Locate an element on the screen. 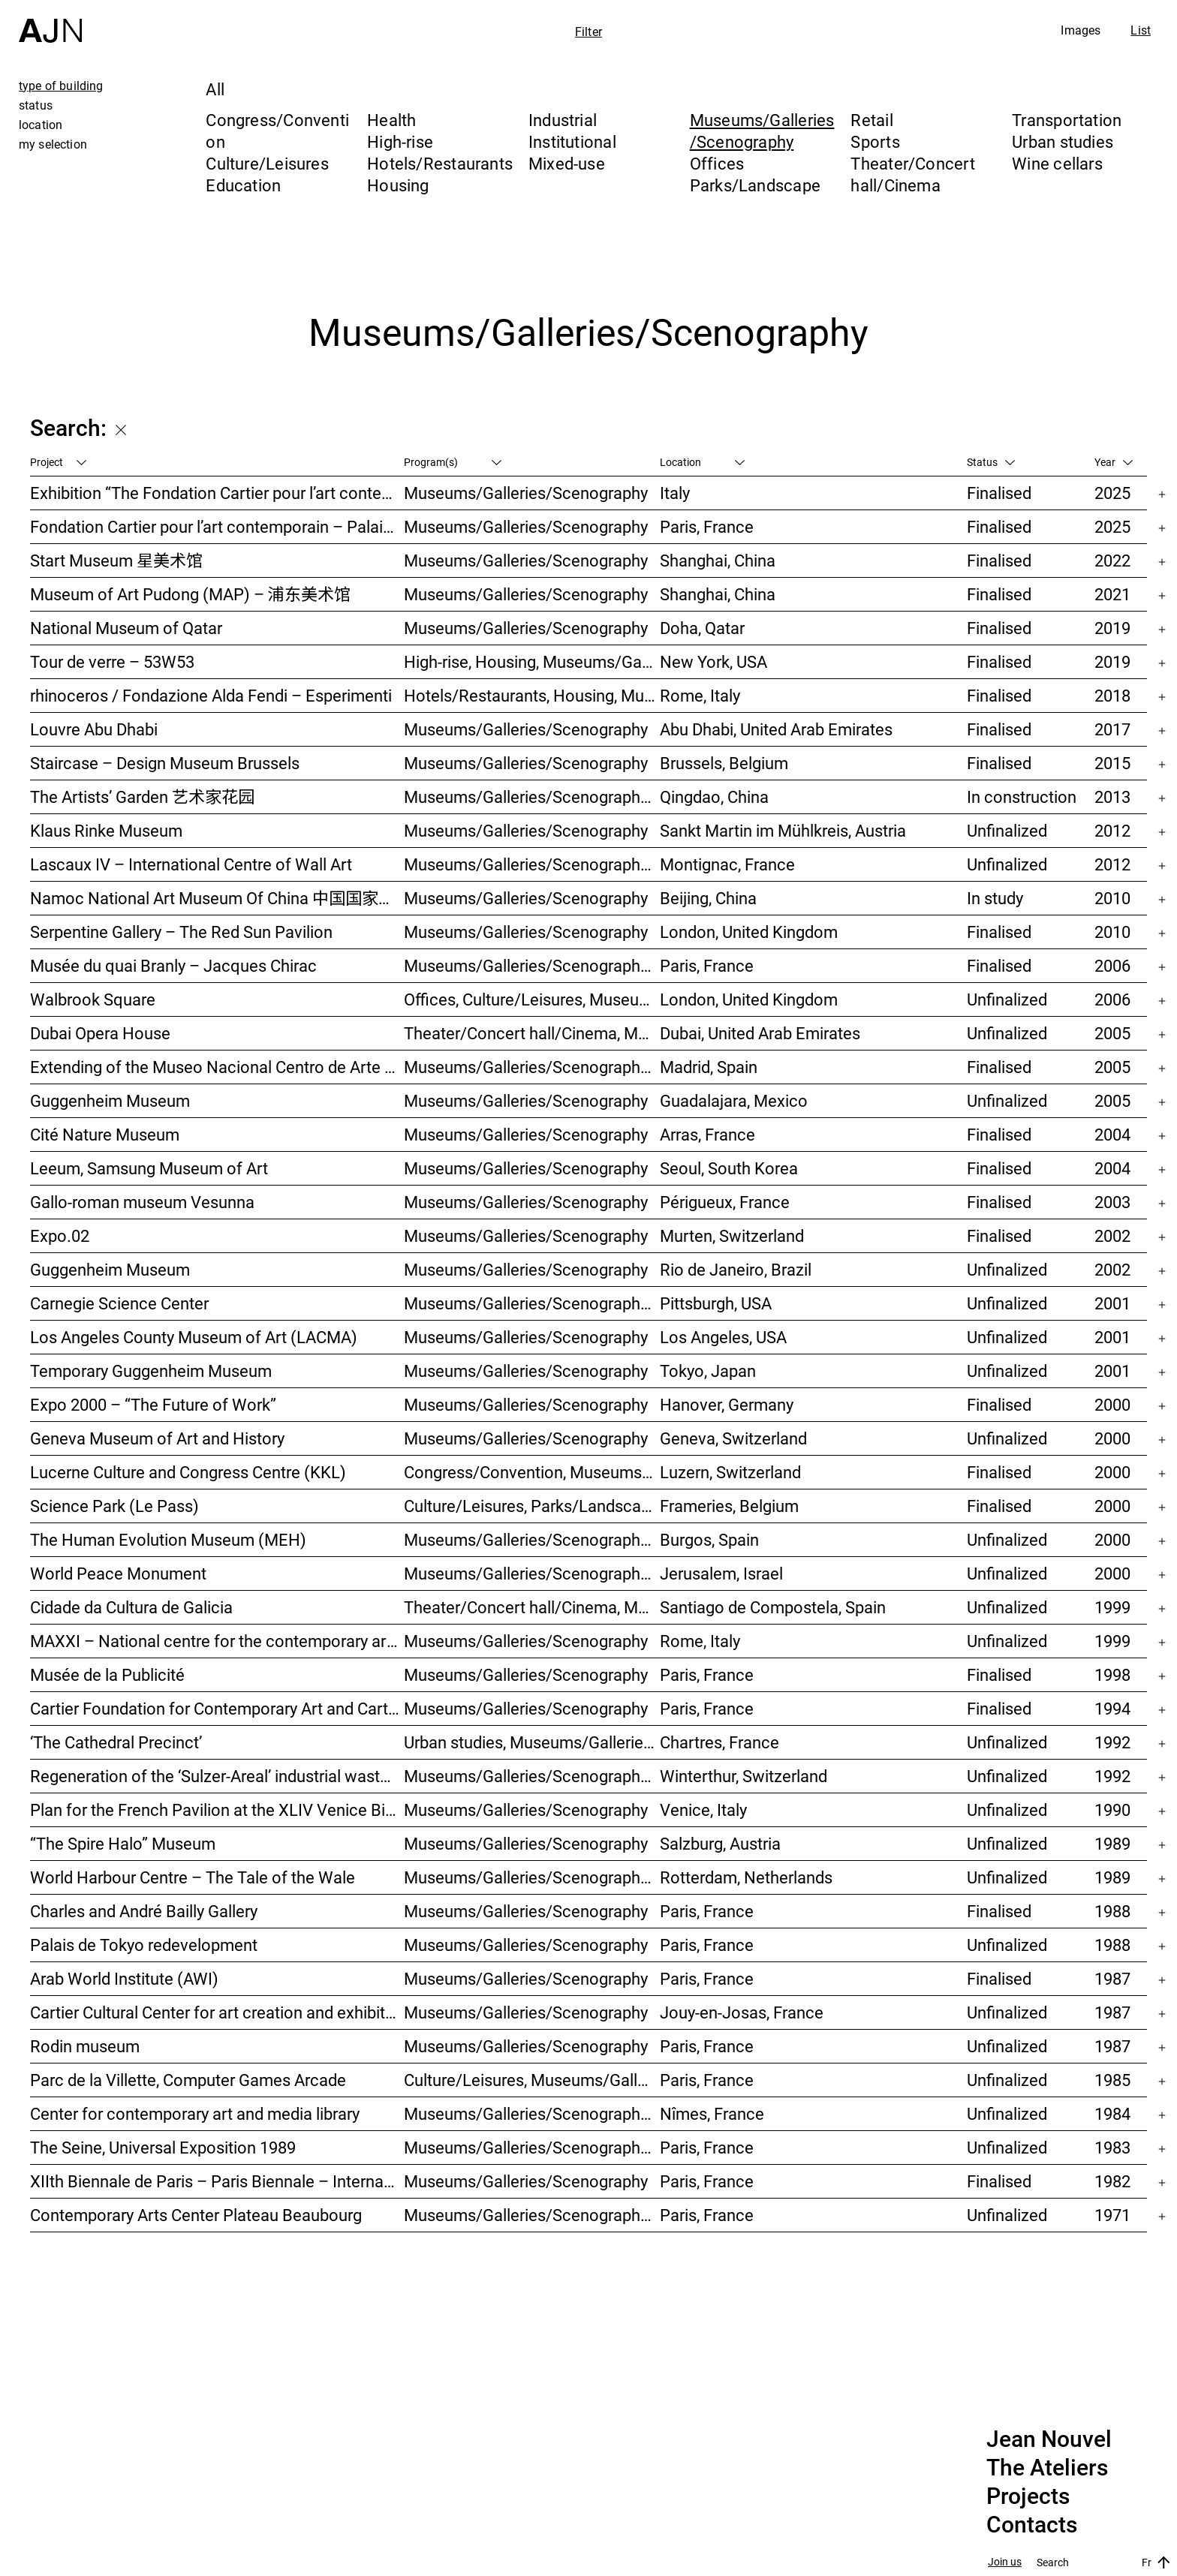 This screenshot has height=2576, width=1177. Rio de Janeiro, Brazil is located at coordinates (735, 1269).